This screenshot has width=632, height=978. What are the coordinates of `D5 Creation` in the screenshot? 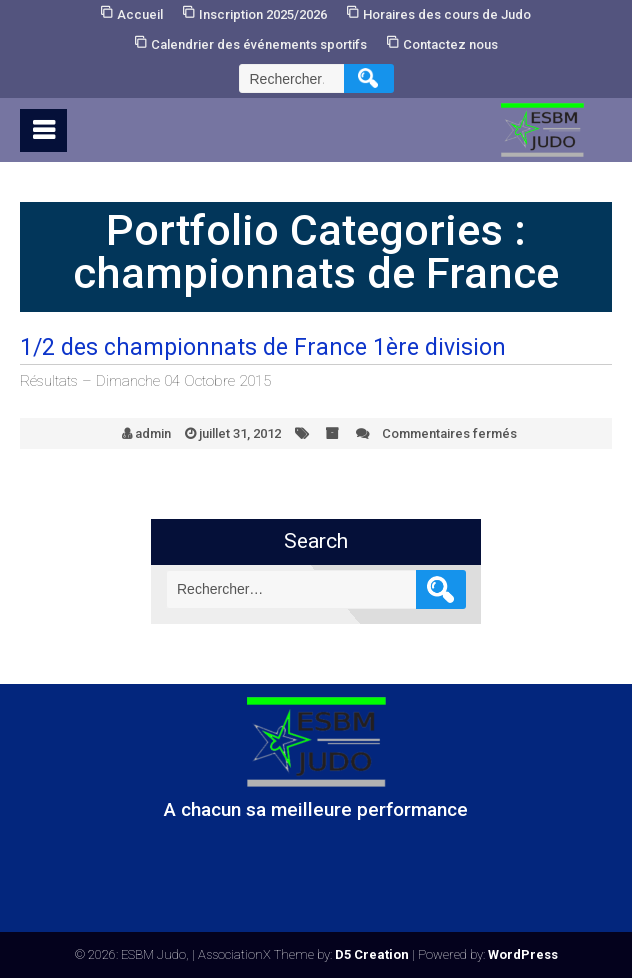 It's located at (372, 954).